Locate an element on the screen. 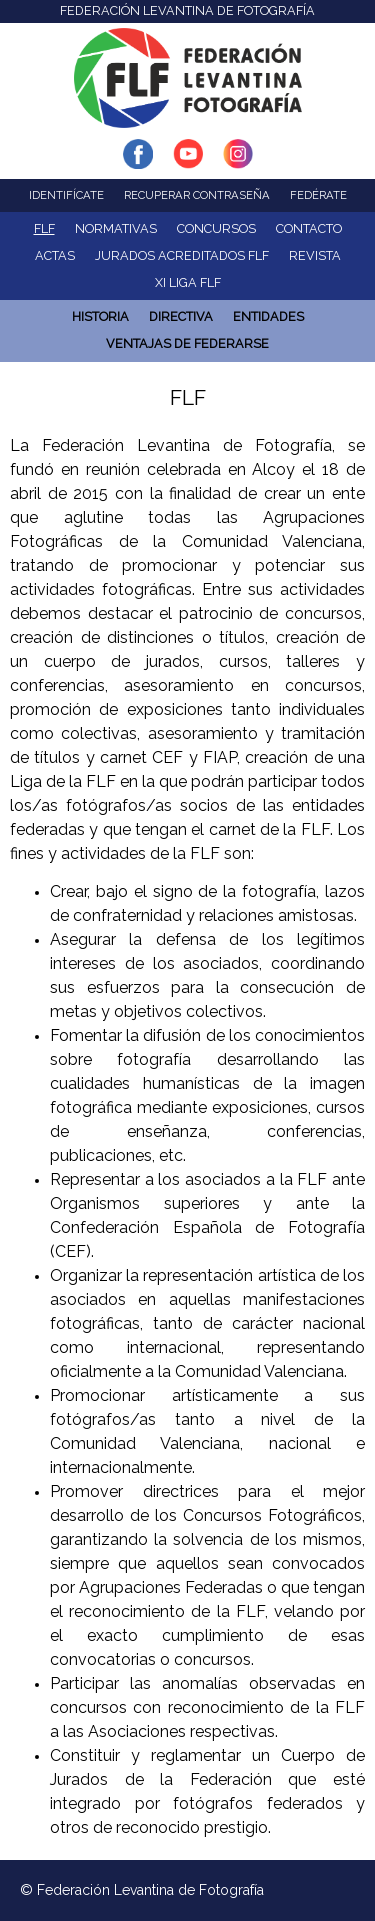  Contacto is located at coordinates (309, 228).